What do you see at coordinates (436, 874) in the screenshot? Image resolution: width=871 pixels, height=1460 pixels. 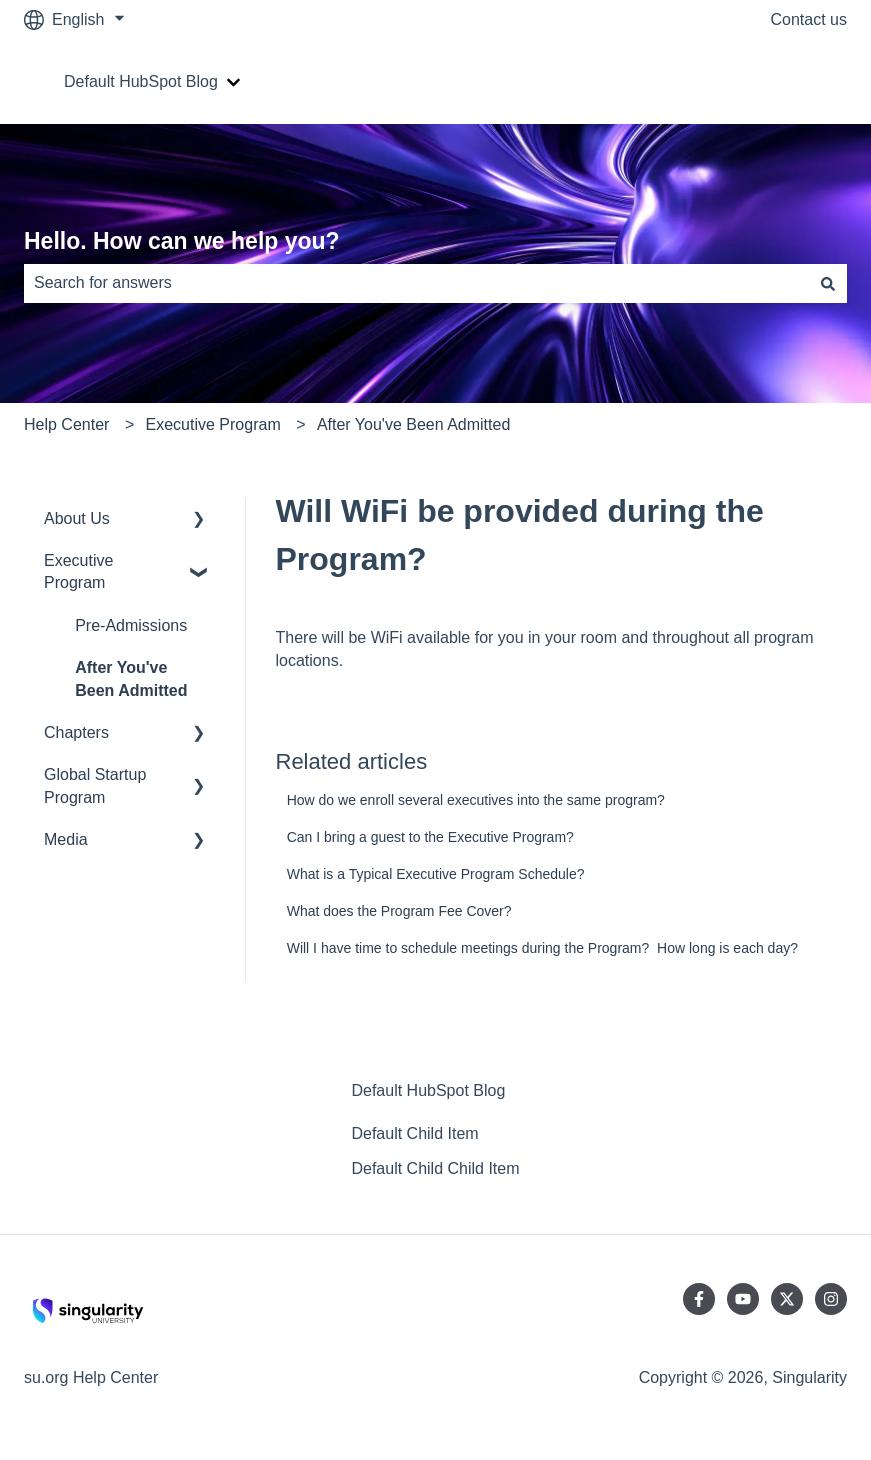 I see `What is a Typical Executive Program Schedule?` at bounding box center [436, 874].